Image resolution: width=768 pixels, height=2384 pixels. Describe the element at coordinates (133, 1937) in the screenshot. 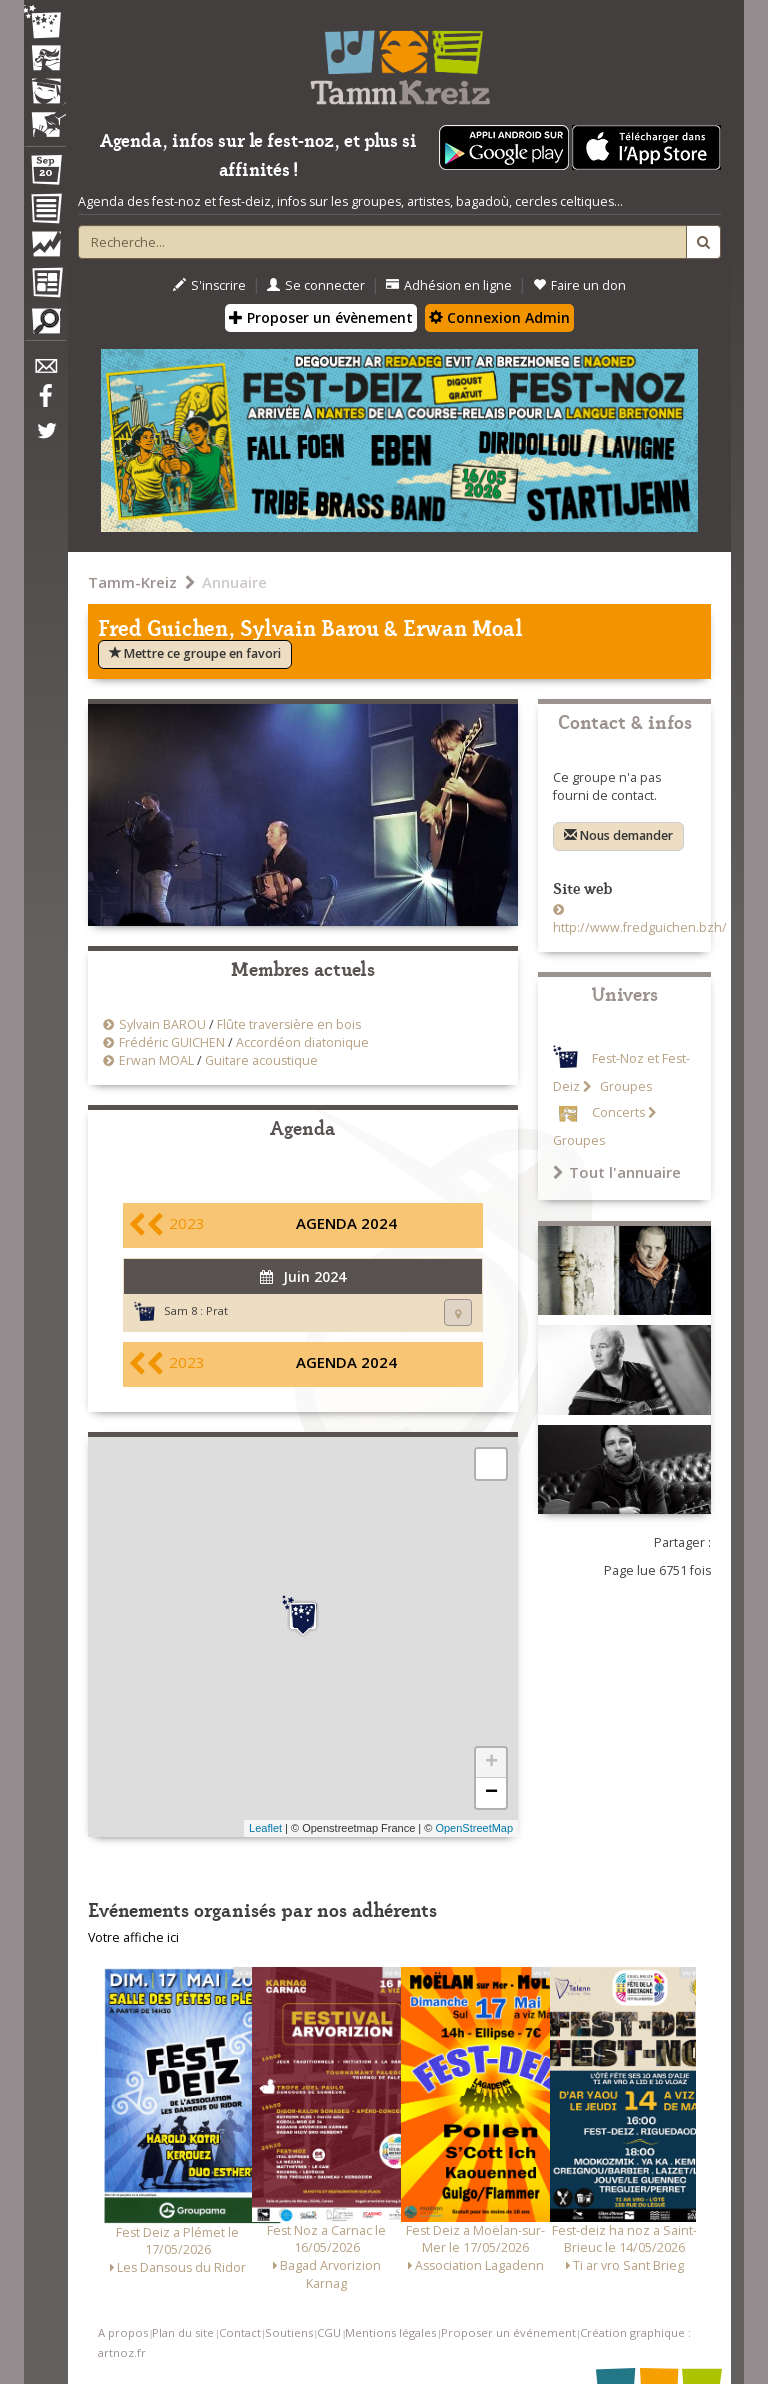

I see `Votre affiche ici` at that location.